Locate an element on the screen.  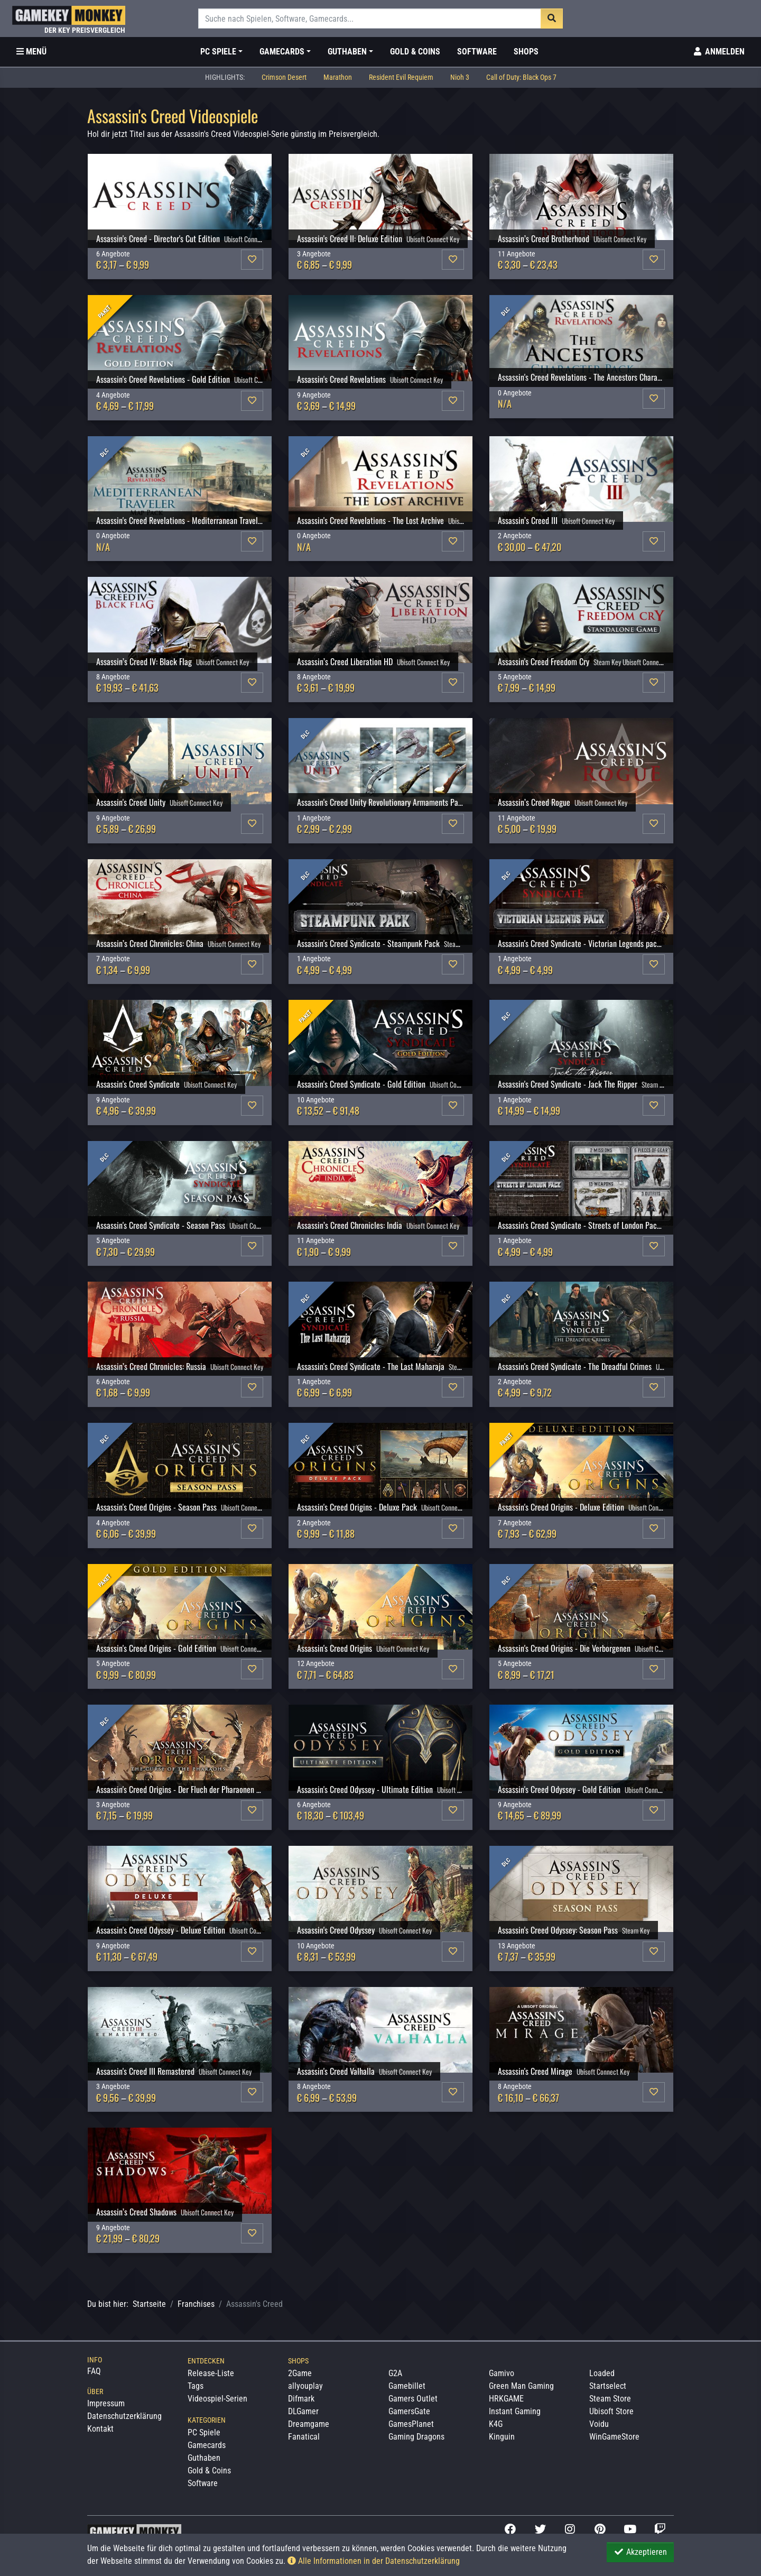
HRKGAME is located at coordinates (506, 2399).